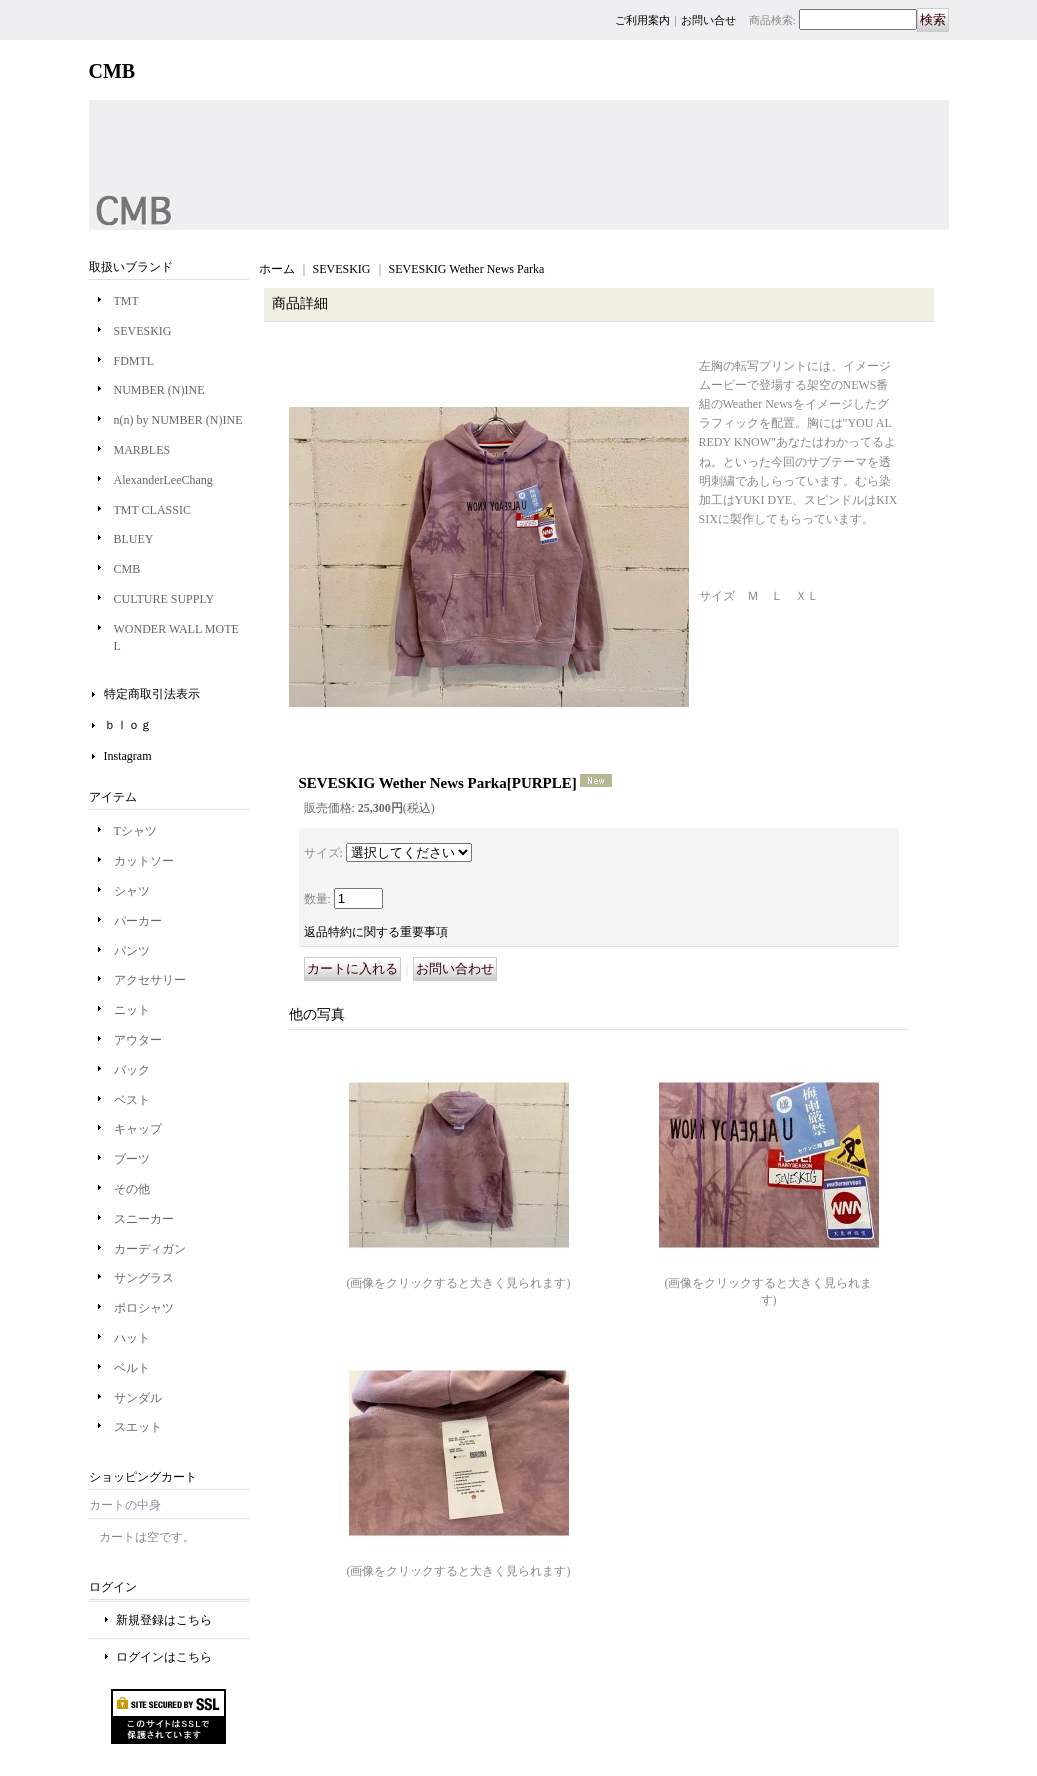 The height and width of the screenshot is (1776, 1037). I want to click on ログインはこちら, so click(164, 1657).